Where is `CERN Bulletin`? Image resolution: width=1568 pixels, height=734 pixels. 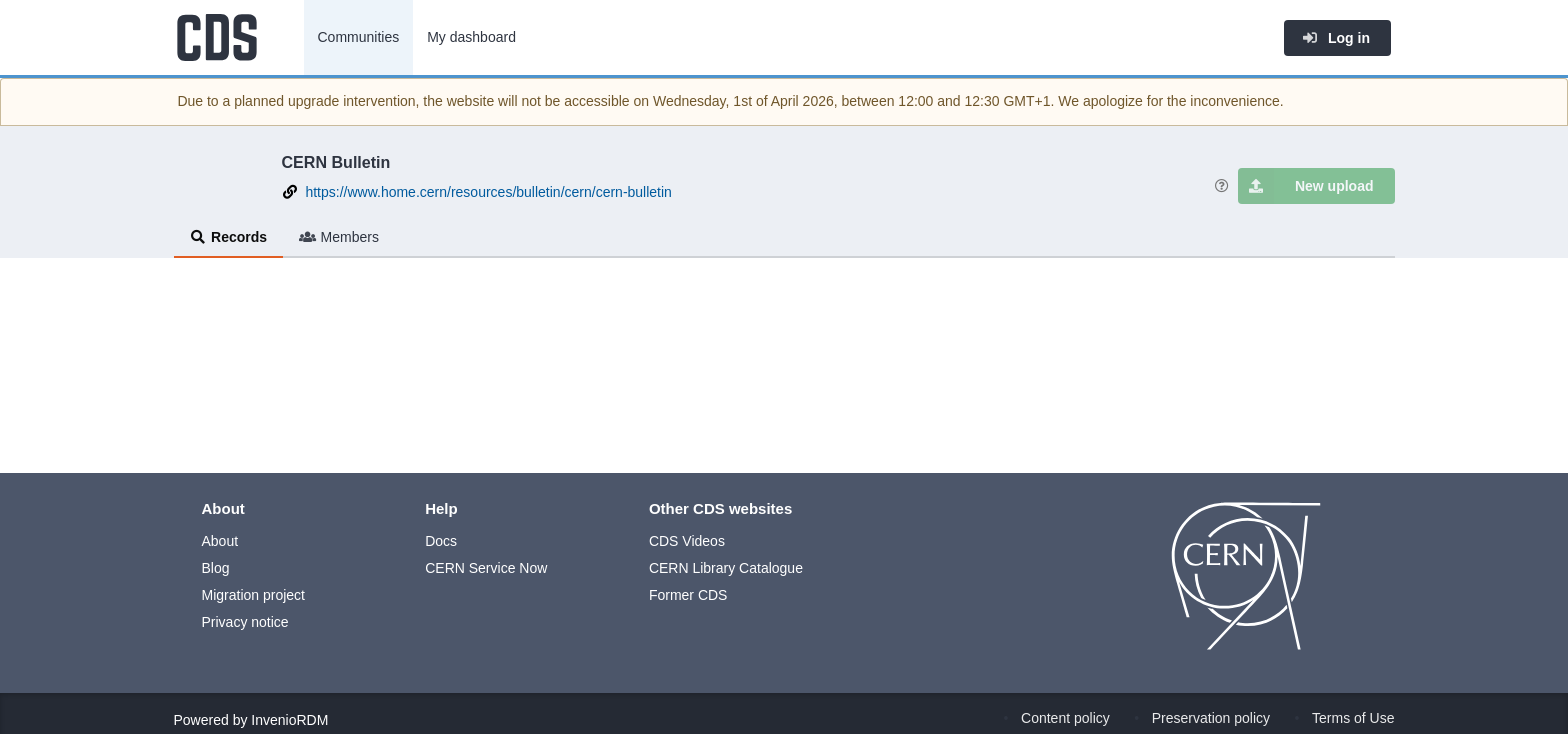 CERN Bulletin is located at coordinates (336, 162).